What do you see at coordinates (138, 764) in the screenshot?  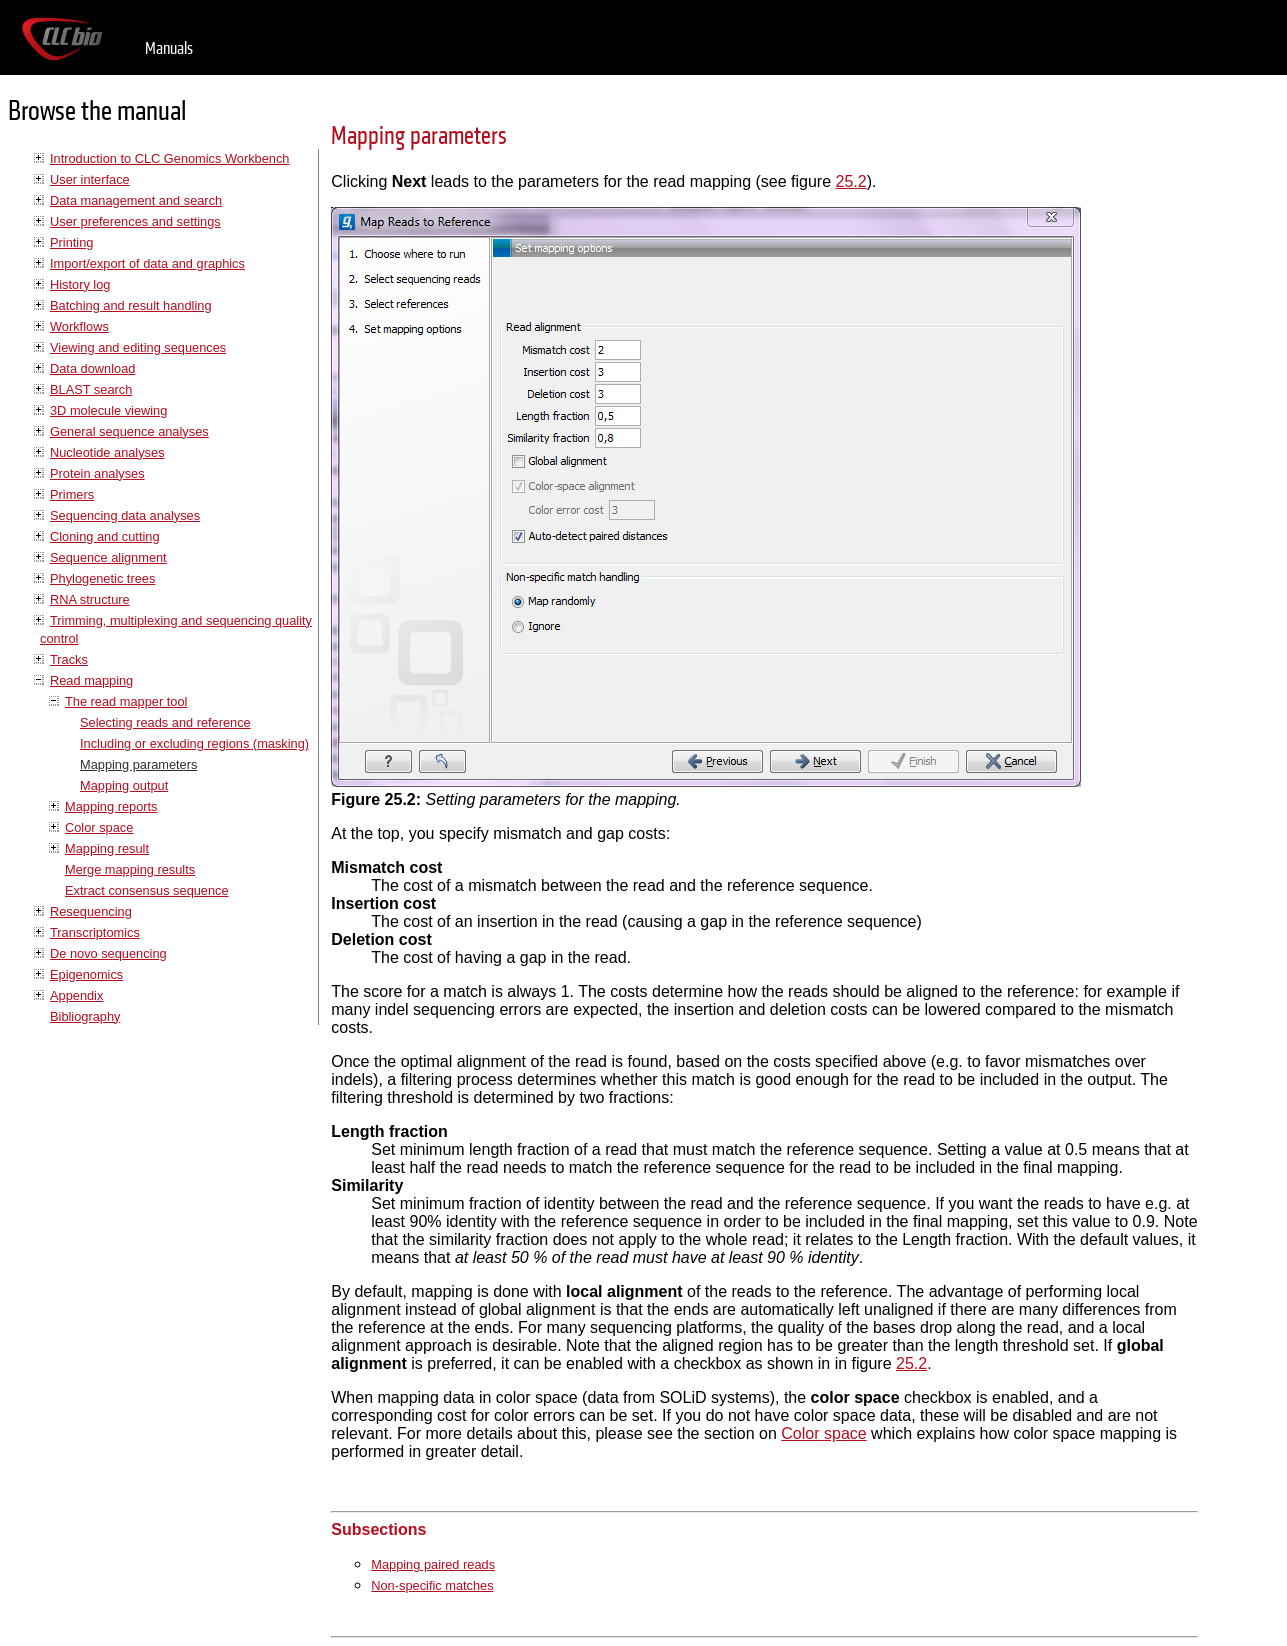 I see `Mapping parameters` at bounding box center [138, 764].